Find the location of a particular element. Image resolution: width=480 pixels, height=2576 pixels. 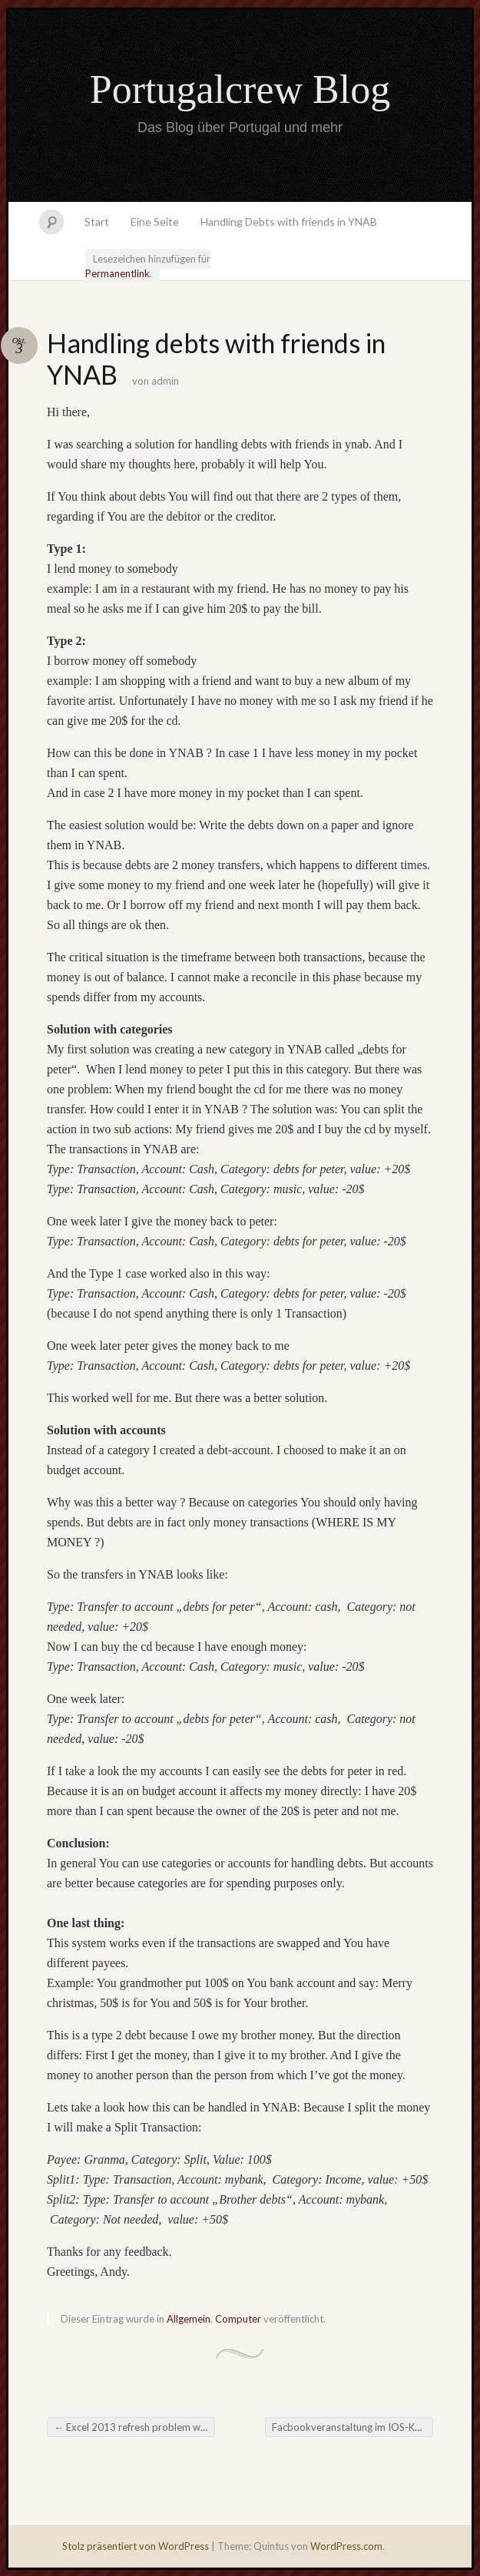

Facbookveranstaltung im IOS-Kalender entfernen is located at coordinates (352, 2427).